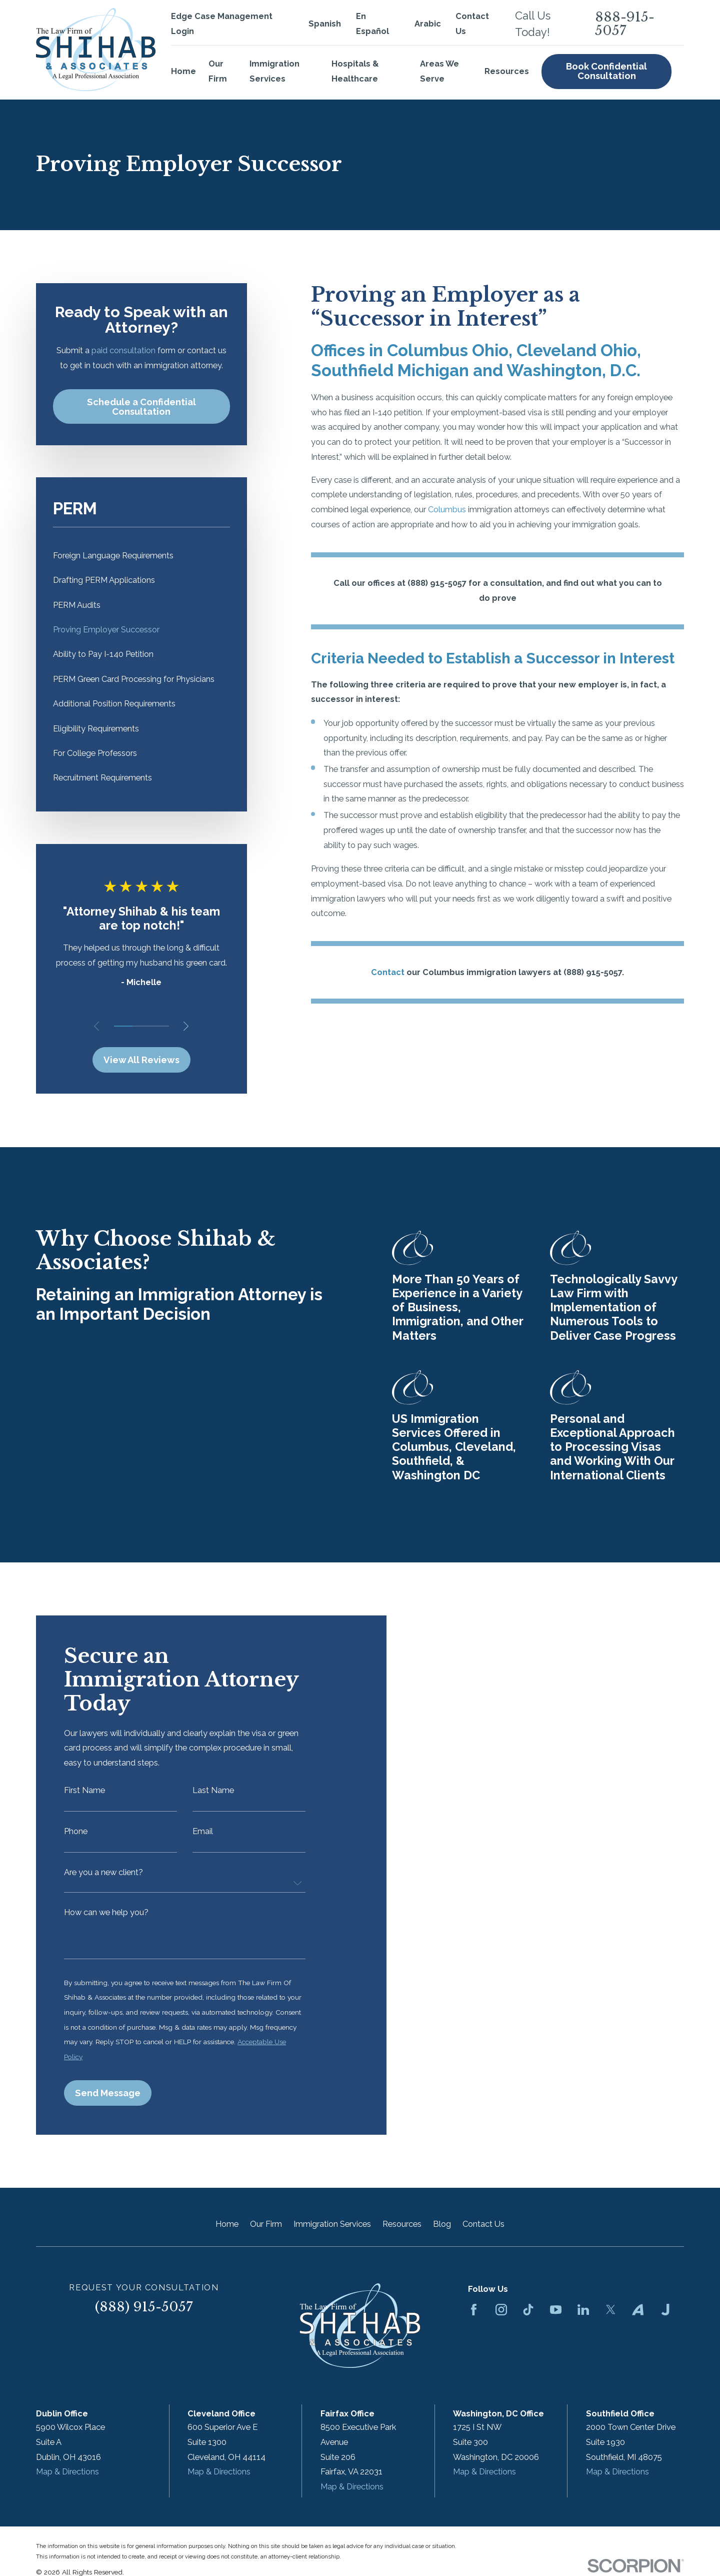  What do you see at coordinates (355, 71) in the screenshot?
I see `Hospitals & Healthcare [menuitem]` at bounding box center [355, 71].